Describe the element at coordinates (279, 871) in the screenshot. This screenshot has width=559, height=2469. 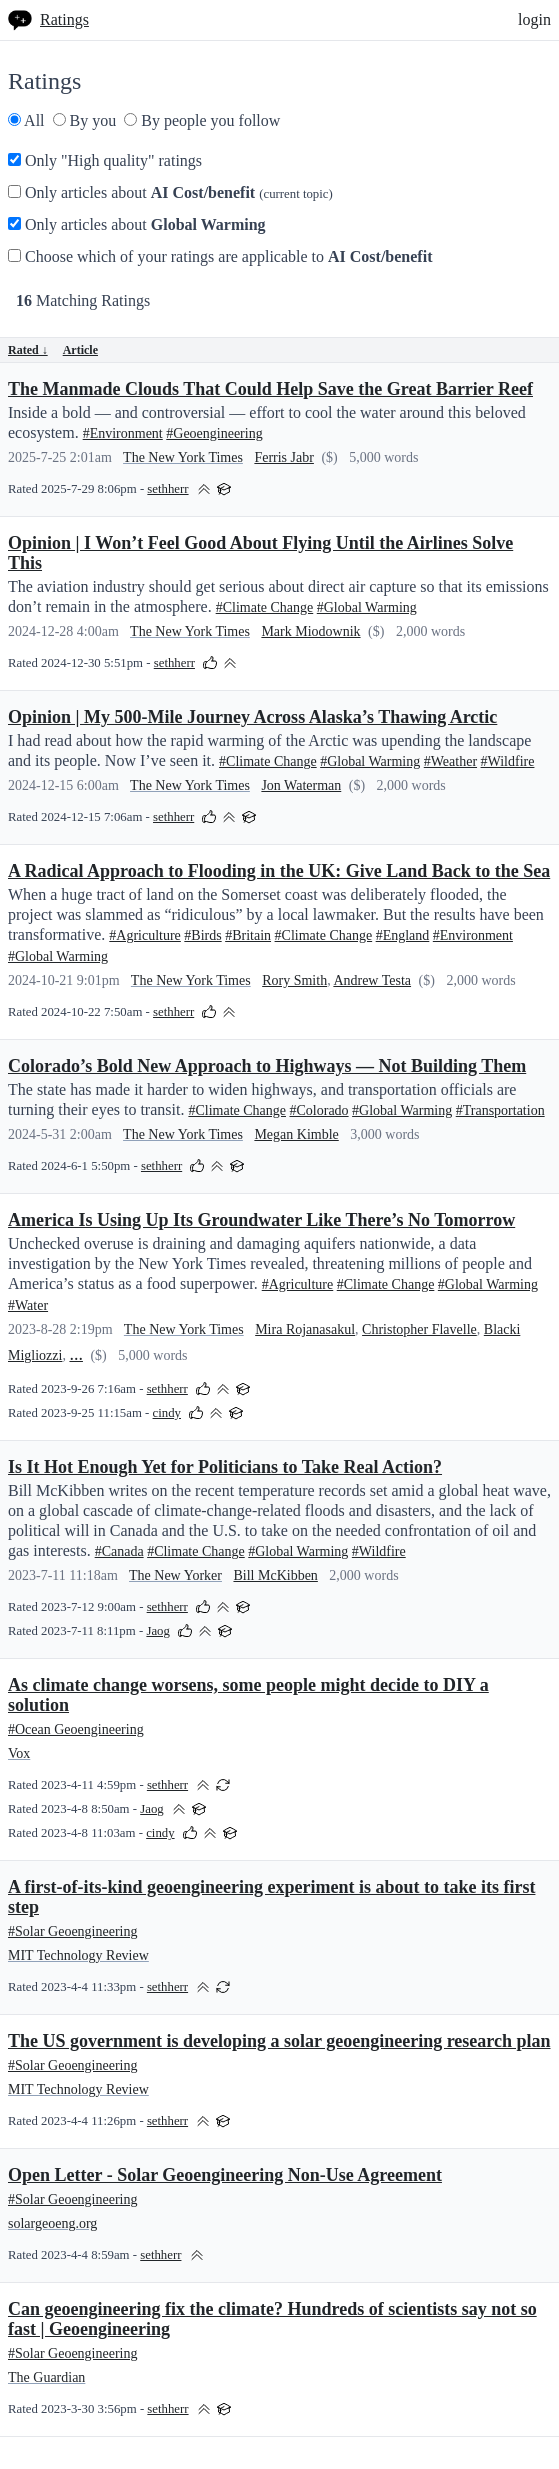
I see `A Radical Approach to Flooding in the UK: Give Land Back to the Sea` at that location.